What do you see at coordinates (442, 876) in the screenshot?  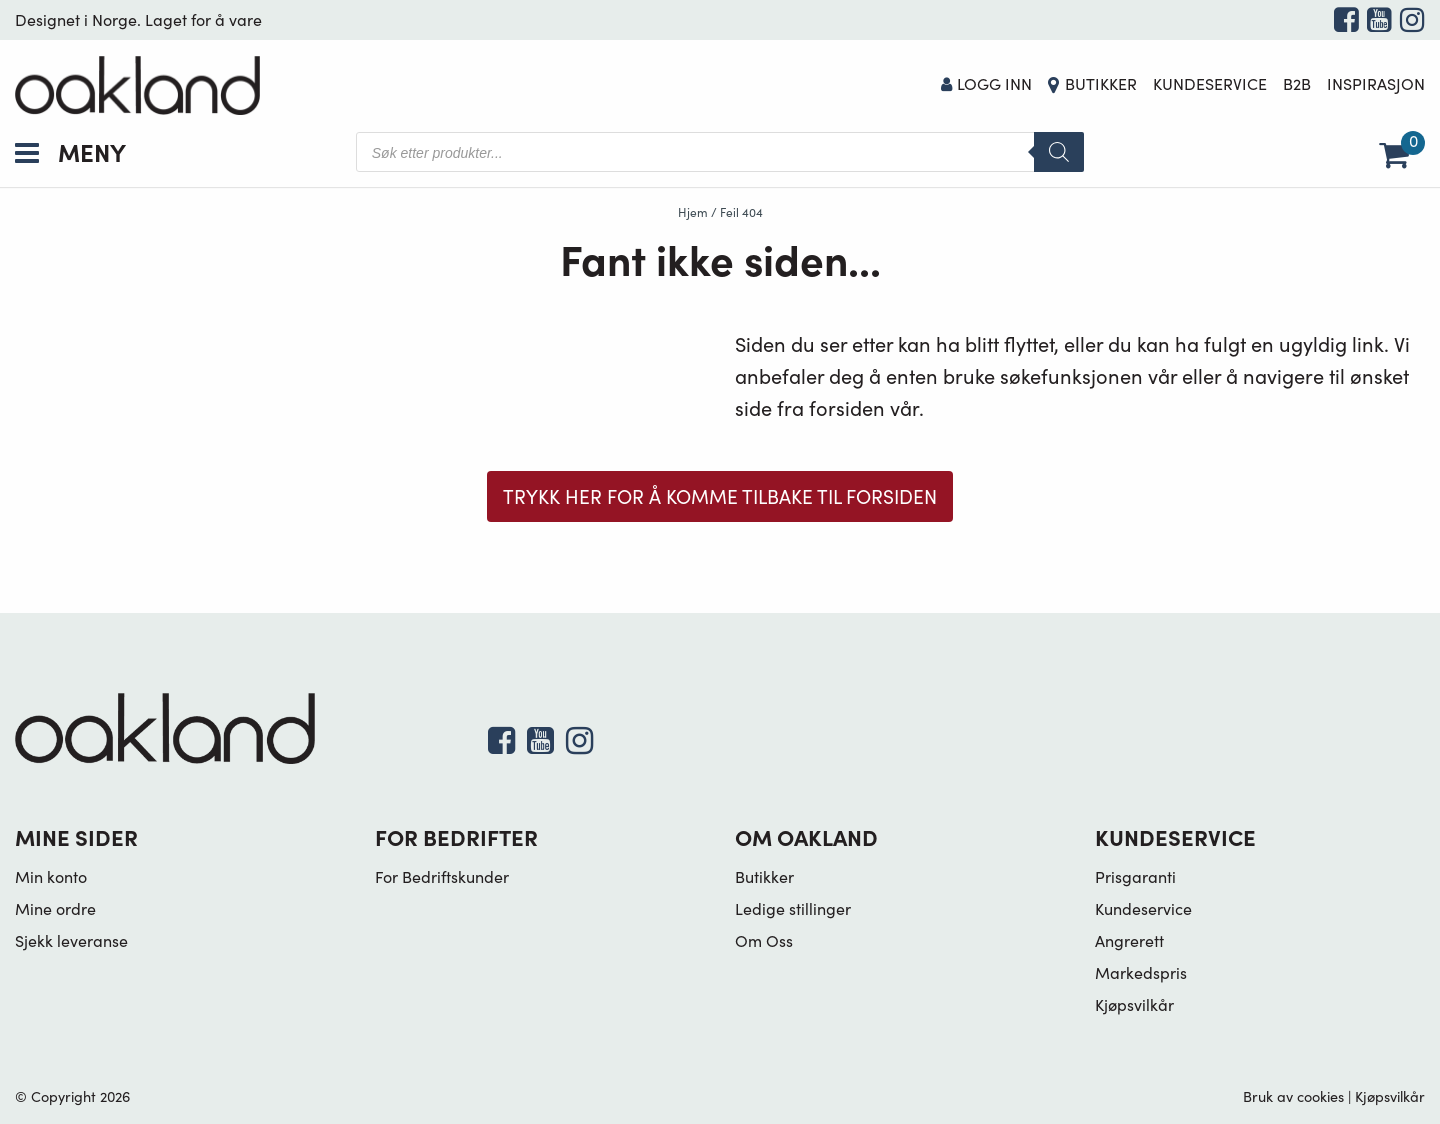 I see `For Bedriftskunder` at bounding box center [442, 876].